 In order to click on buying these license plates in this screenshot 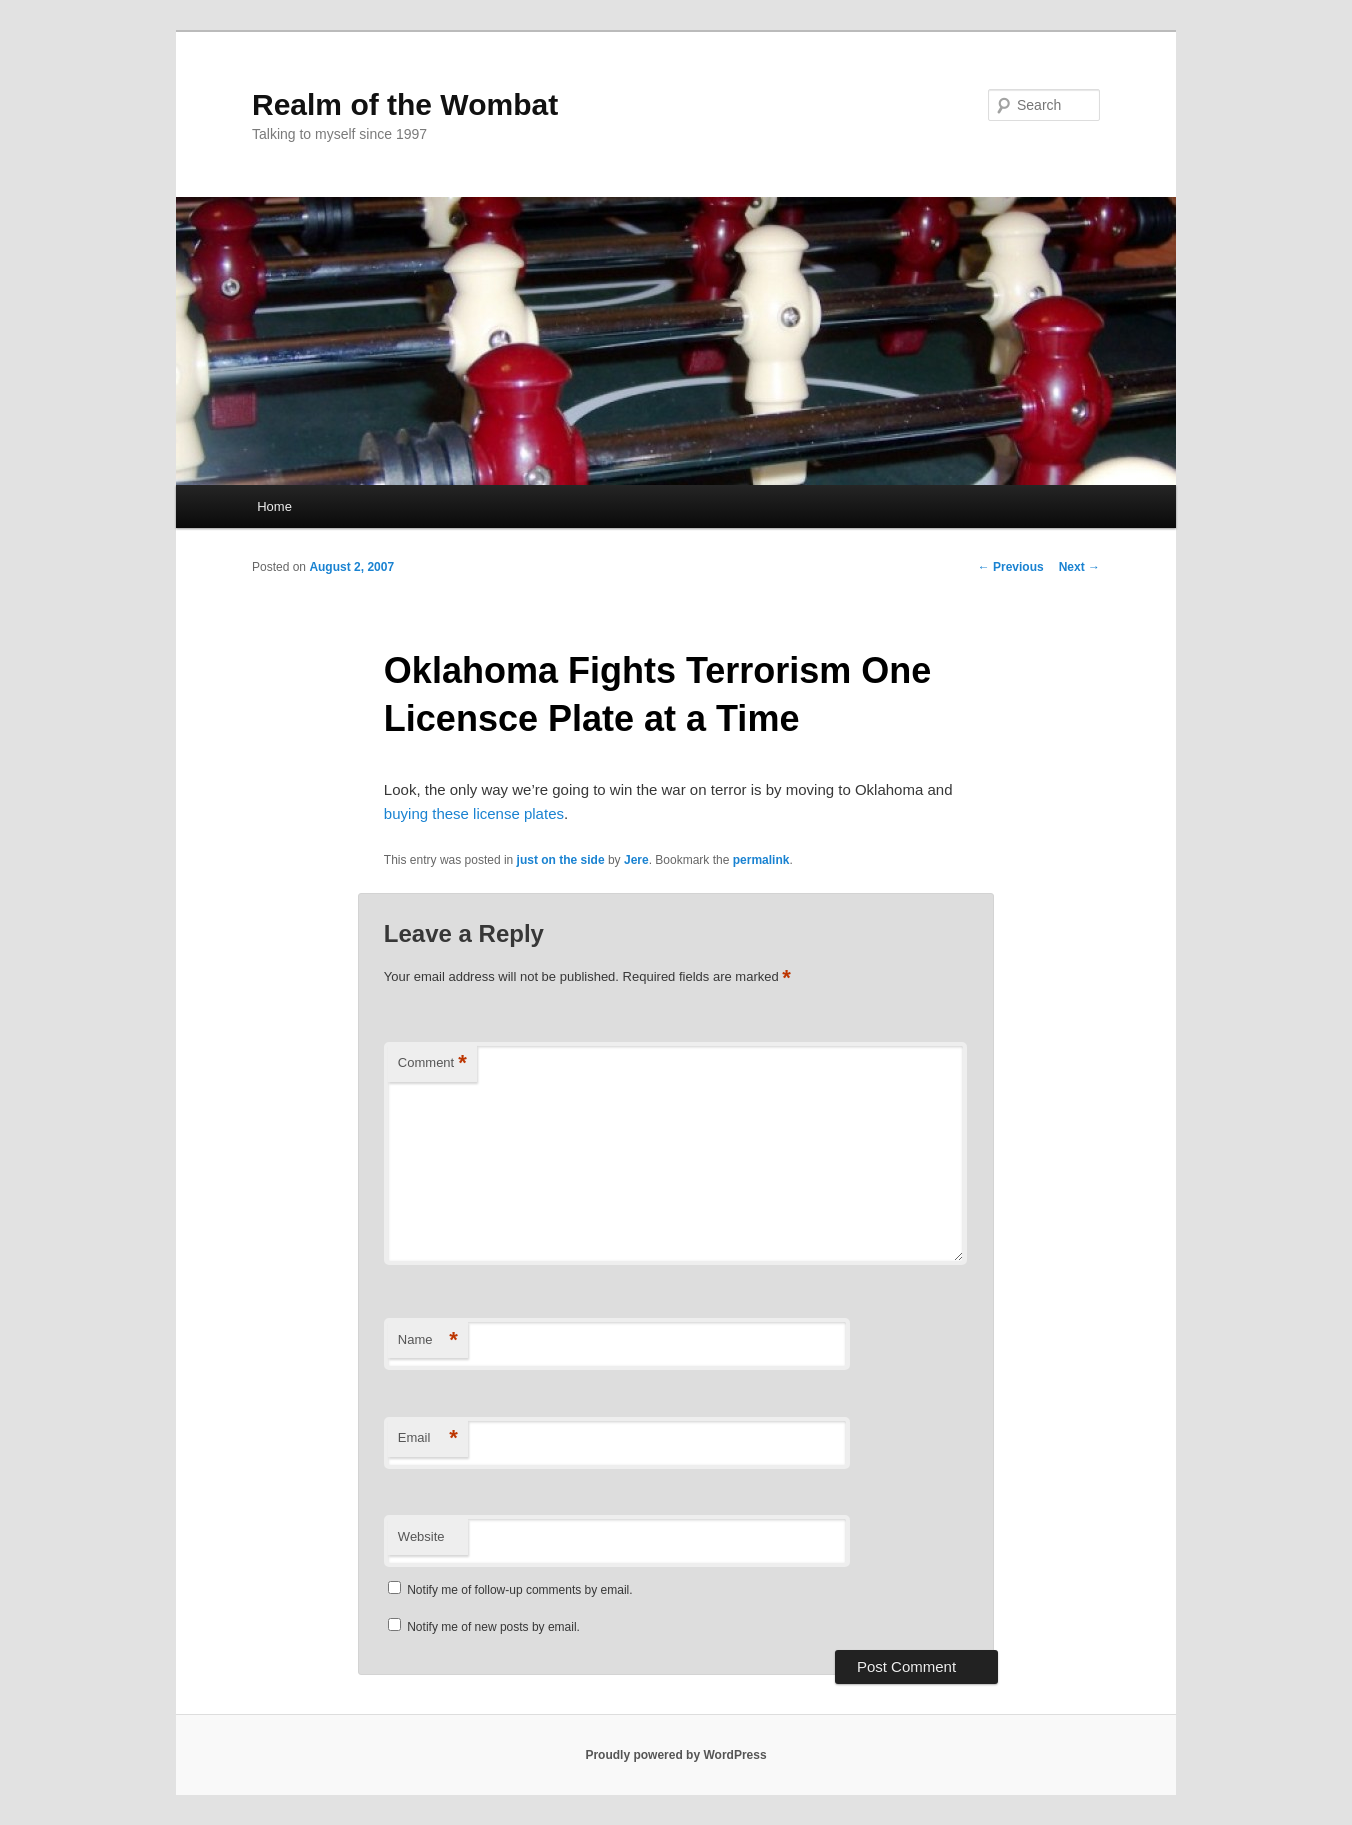, I will do `click(474, 813)`.